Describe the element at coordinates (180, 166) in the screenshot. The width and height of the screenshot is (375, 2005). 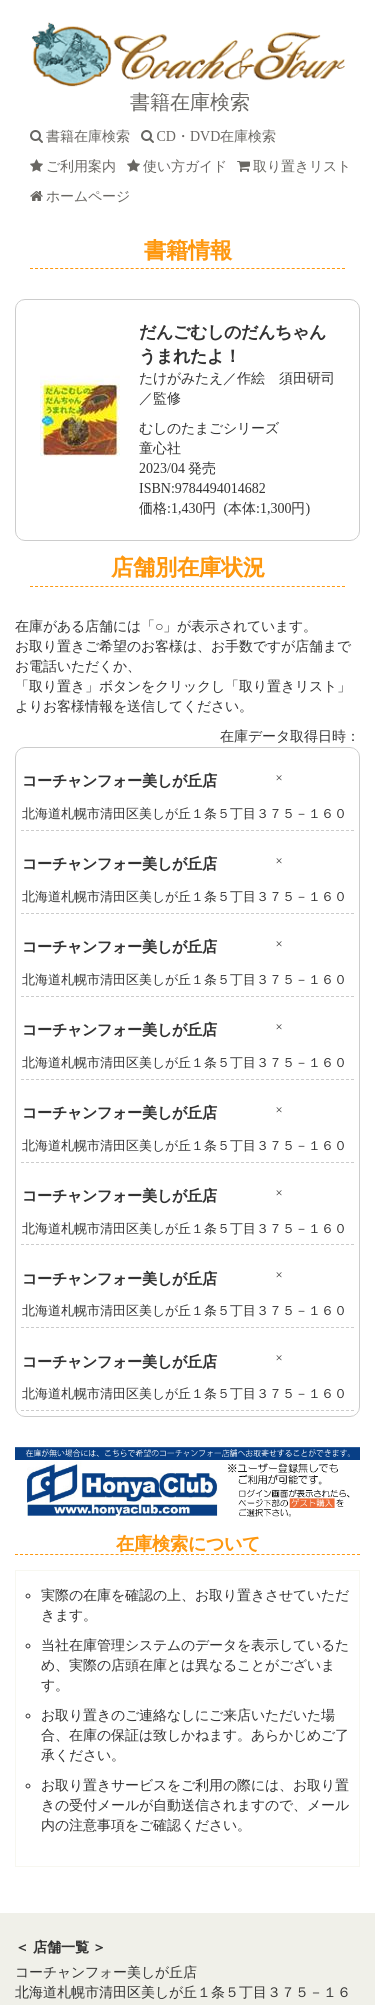
I see `使い方ガイド` at that location.